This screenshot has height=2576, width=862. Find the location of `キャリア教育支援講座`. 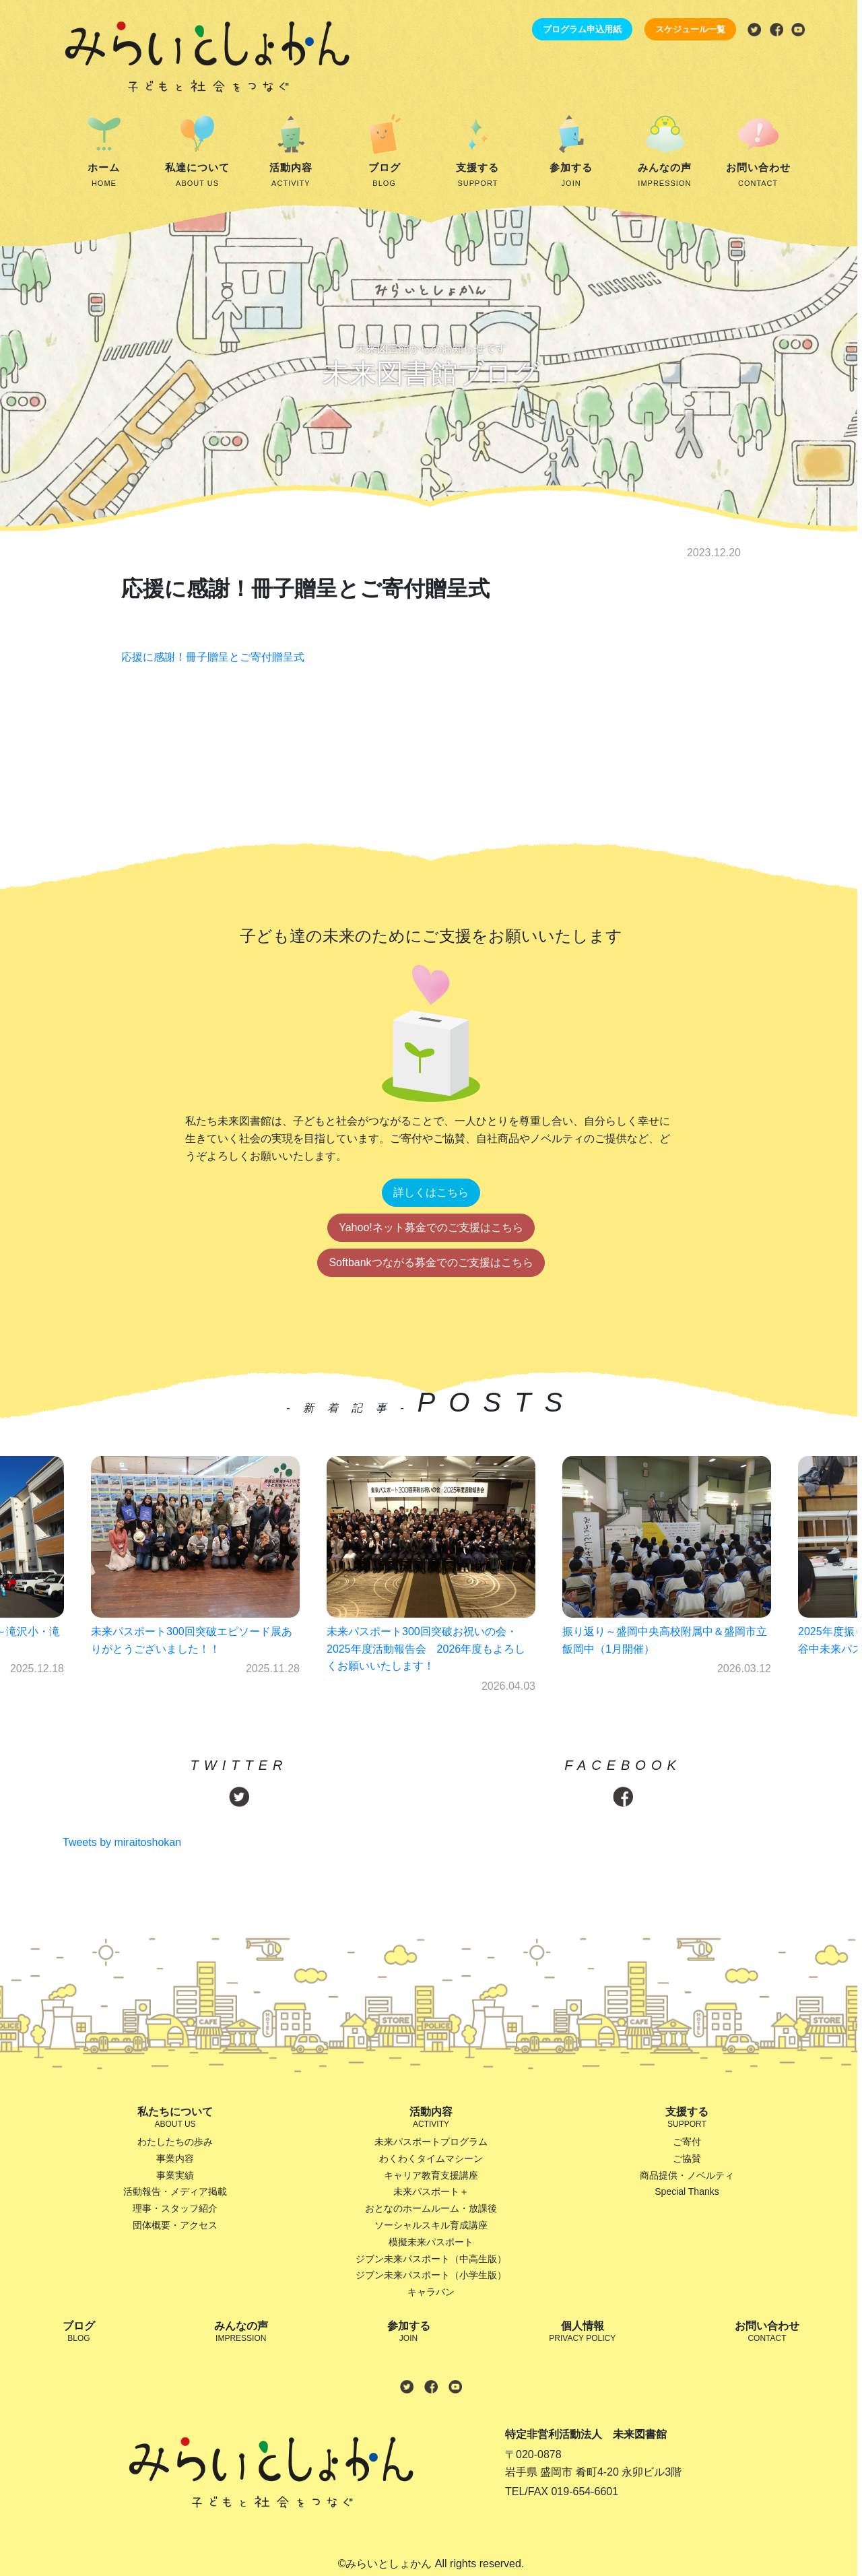

キャリア教育支援講座 is located at coordinates (431, 2175).